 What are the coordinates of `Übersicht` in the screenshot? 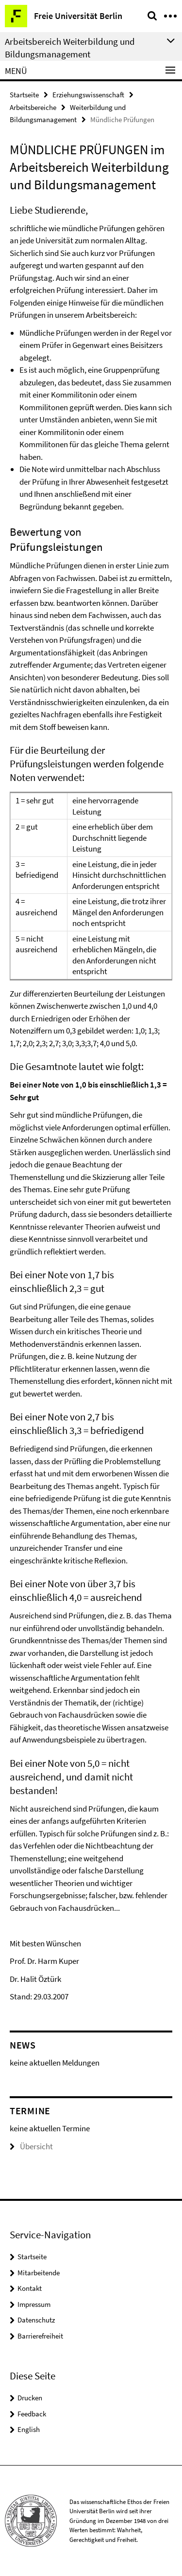 It's located at (31, 2146).